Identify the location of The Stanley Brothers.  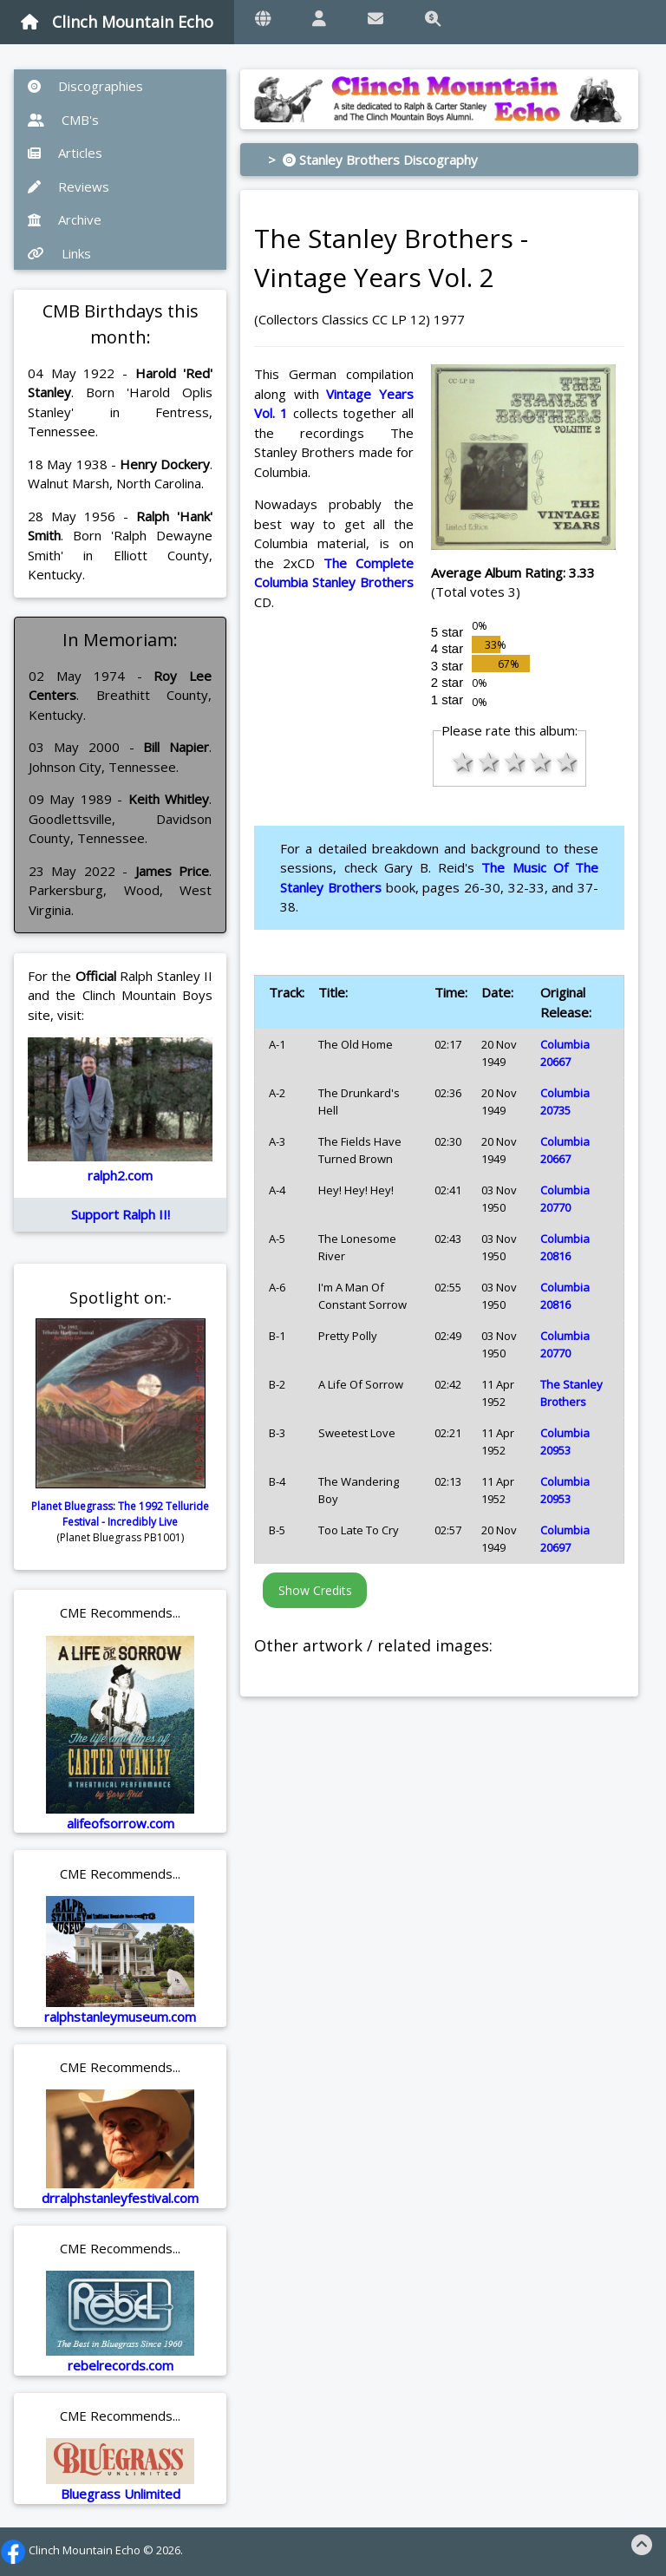
(571, 1392).